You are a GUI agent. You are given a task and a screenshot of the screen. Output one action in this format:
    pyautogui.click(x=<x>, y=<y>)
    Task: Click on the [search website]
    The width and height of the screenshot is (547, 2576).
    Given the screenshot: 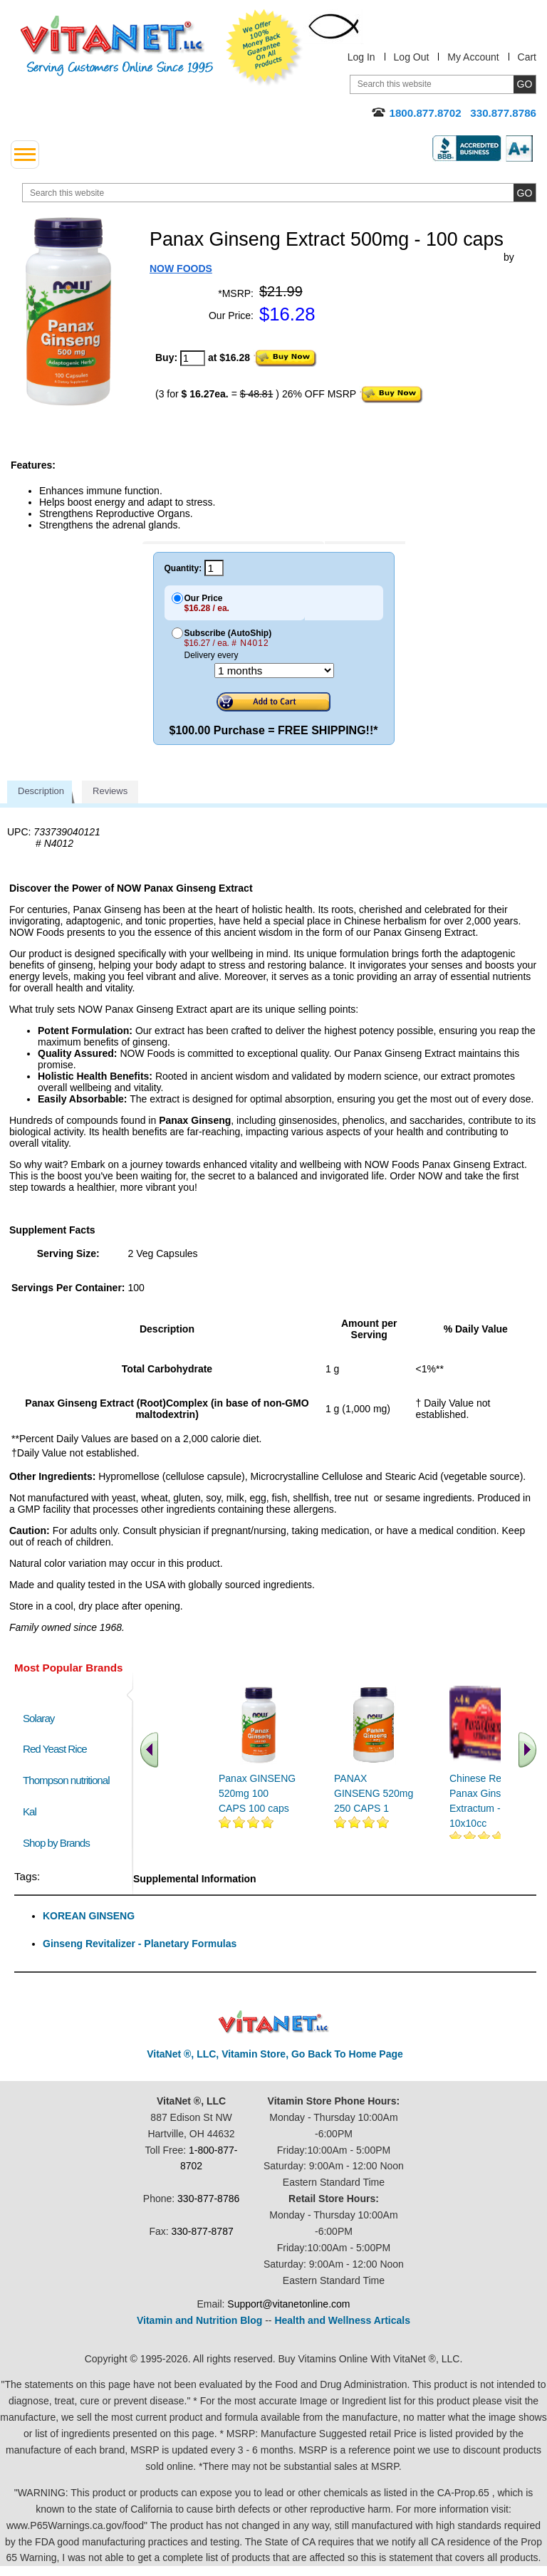 What is the action you would take?
    pyautogui.click(x=279, y=193)
    